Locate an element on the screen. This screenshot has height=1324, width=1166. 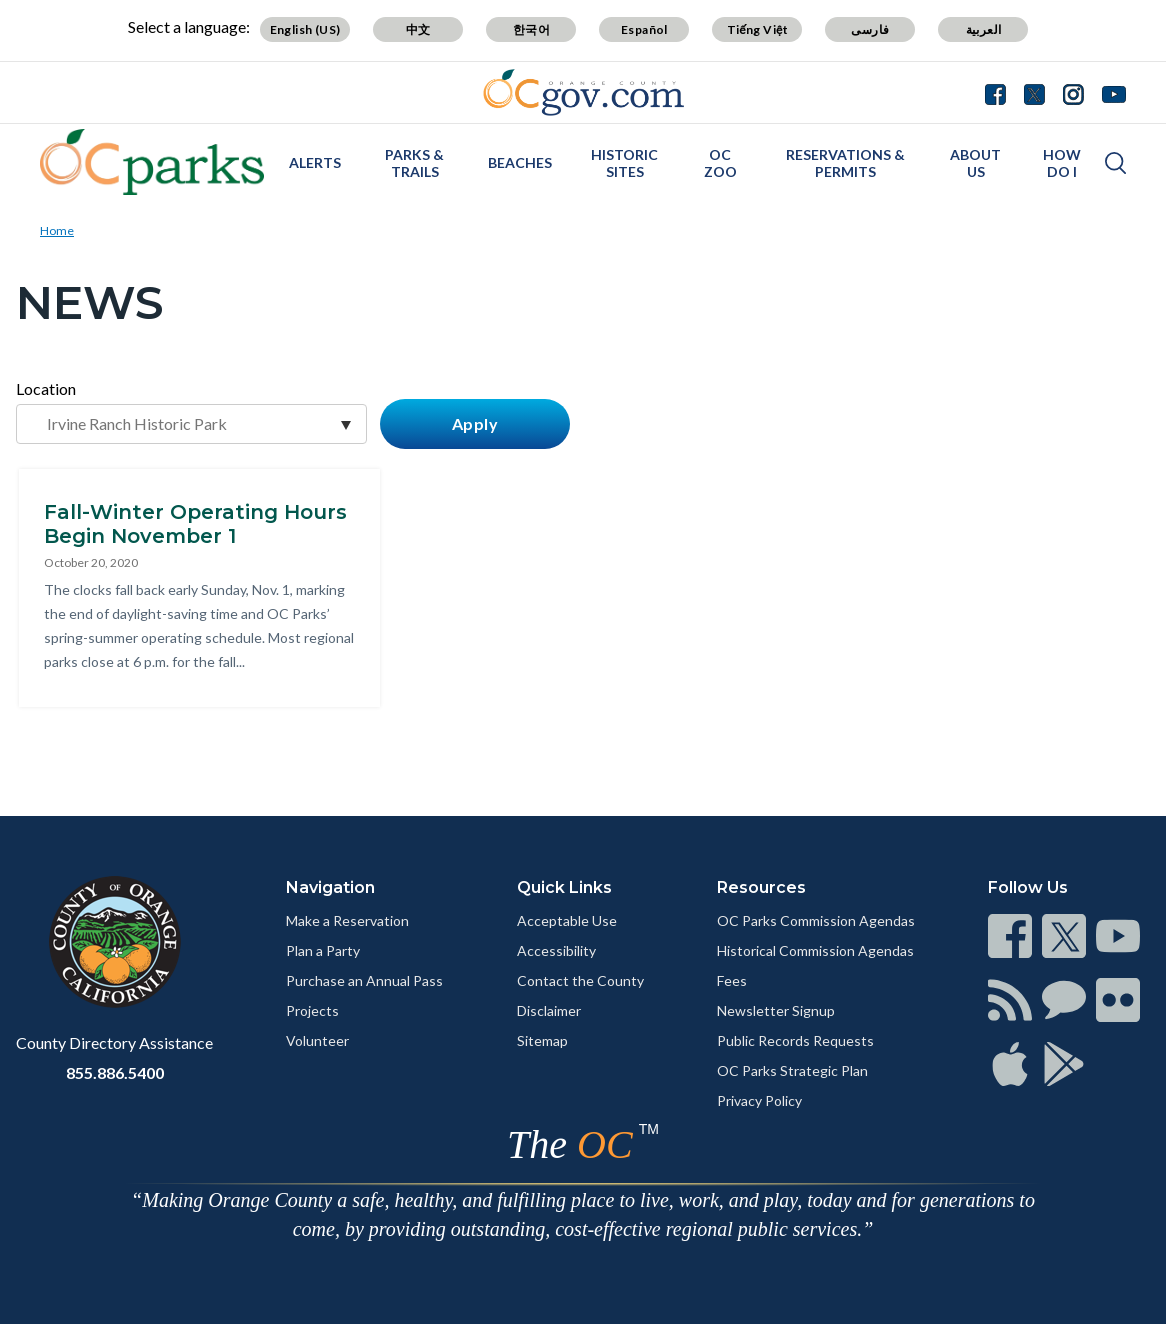
Make a Reservation is located at coordinates (347, 920).